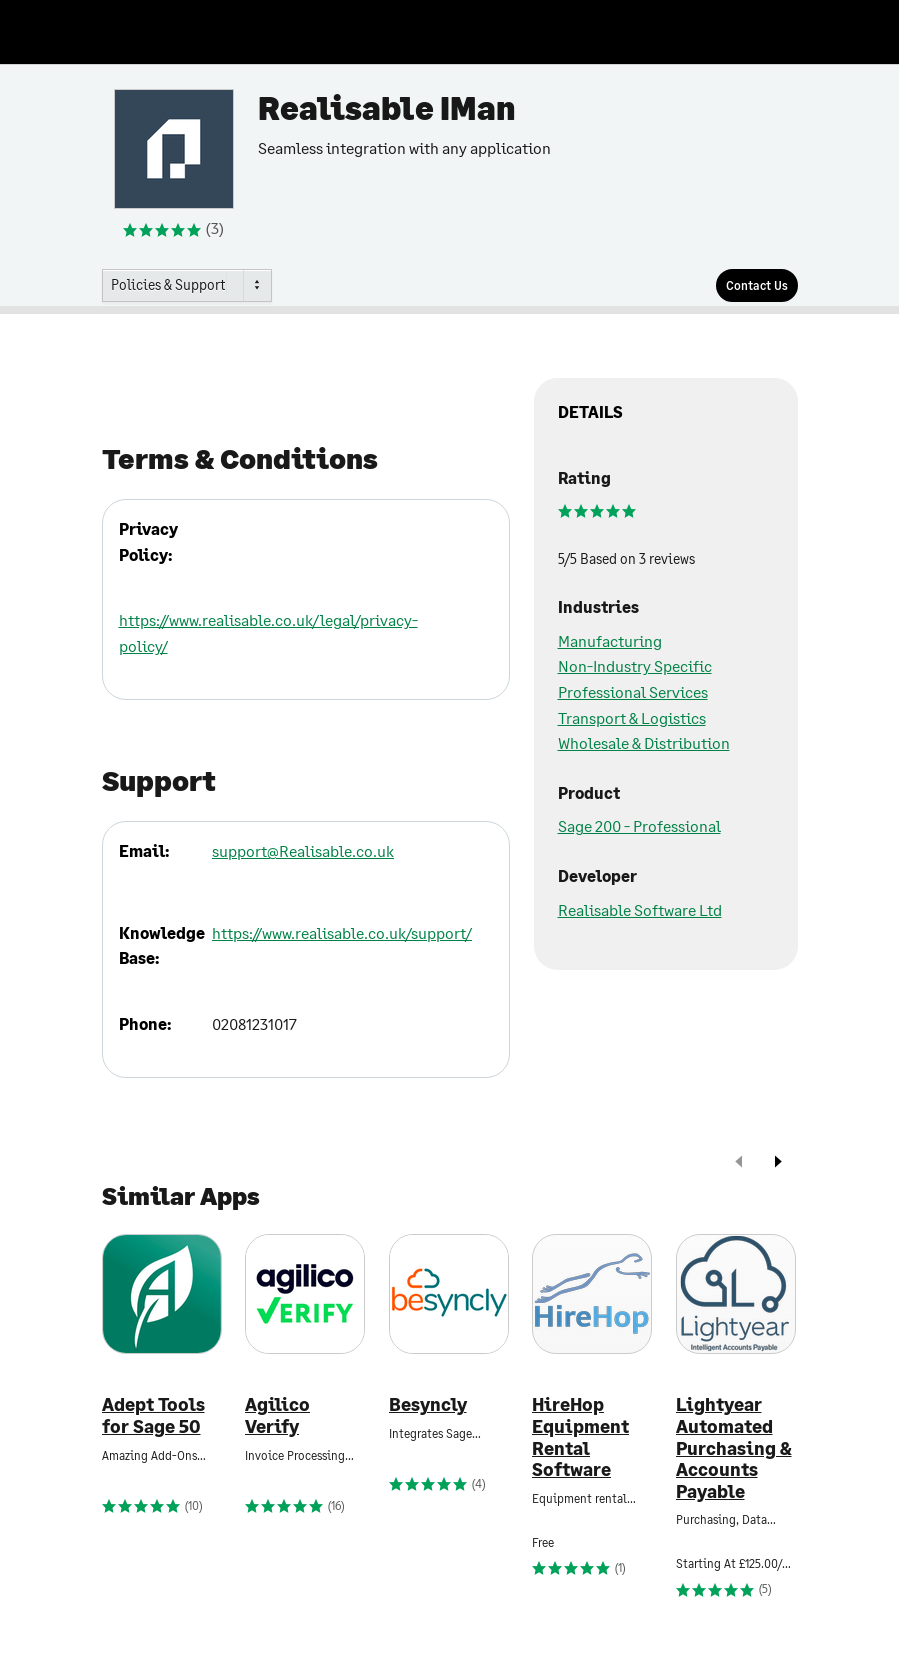 The image size is (899, 1662). I want to click on HireHop Equipment Rental Software, so click(580, 1437).